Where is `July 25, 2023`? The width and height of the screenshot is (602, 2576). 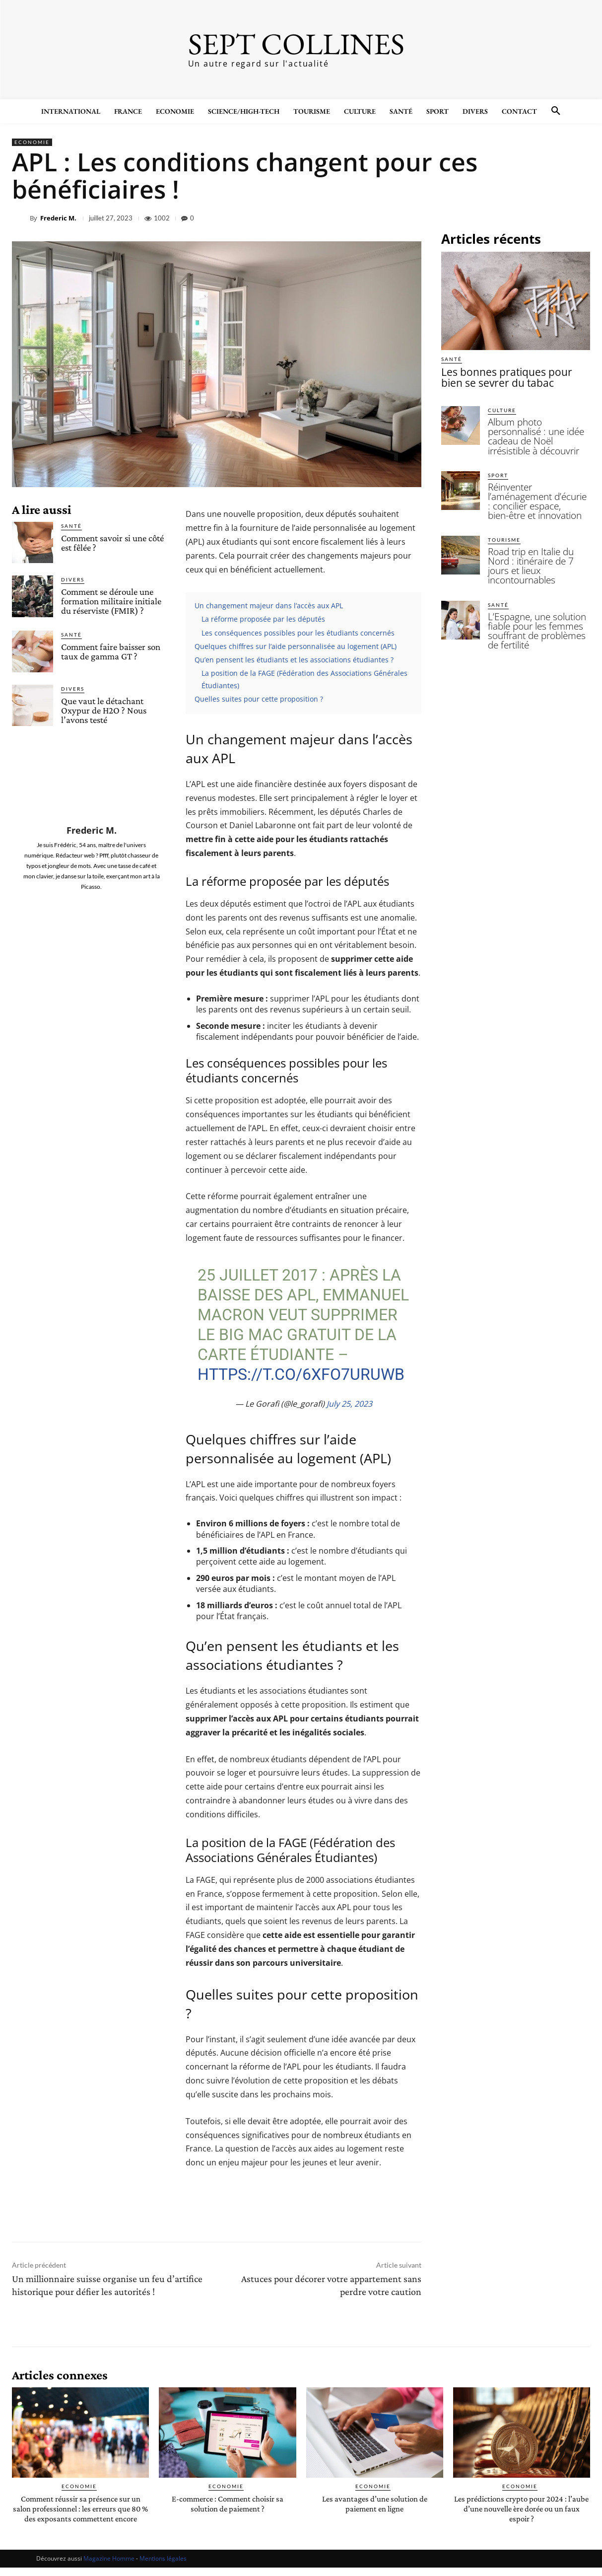
July 25, 2023 is located at coordinates (349, 1403).